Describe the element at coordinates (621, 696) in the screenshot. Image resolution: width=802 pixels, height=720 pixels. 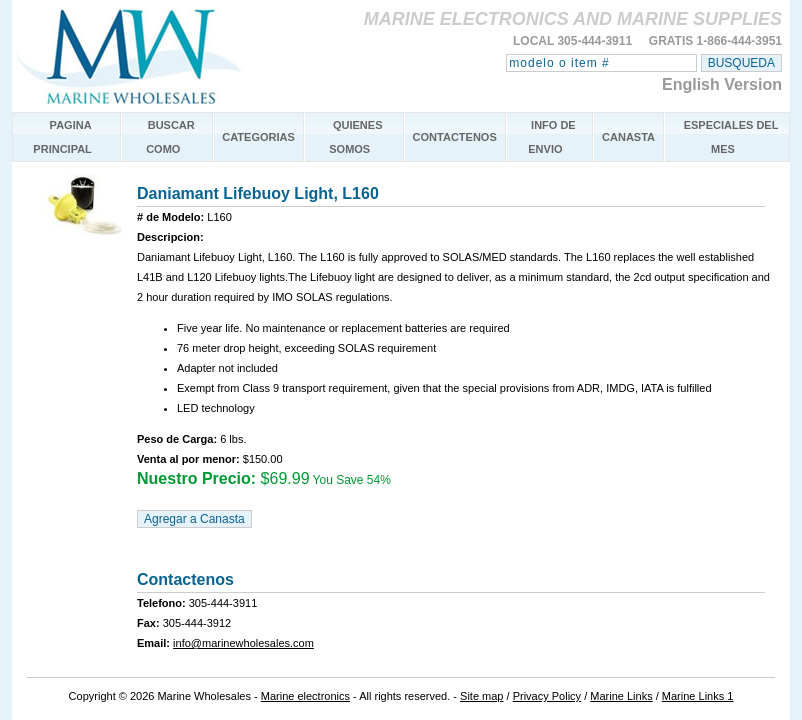
I see `Marine Links` at that location.